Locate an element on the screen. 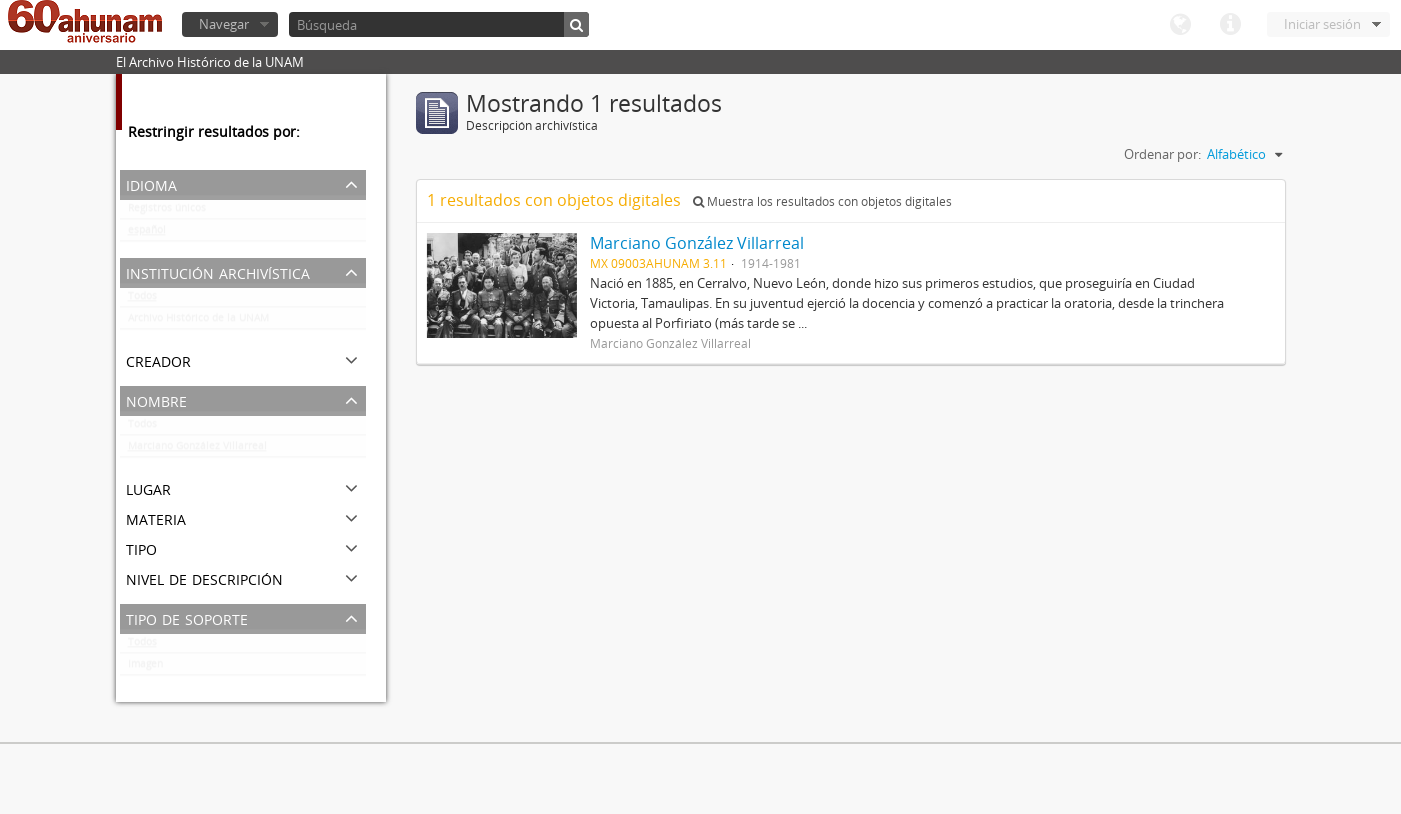 This screenshot has height=814, width=1401. Idioma is located at coordinates (1180, 25).